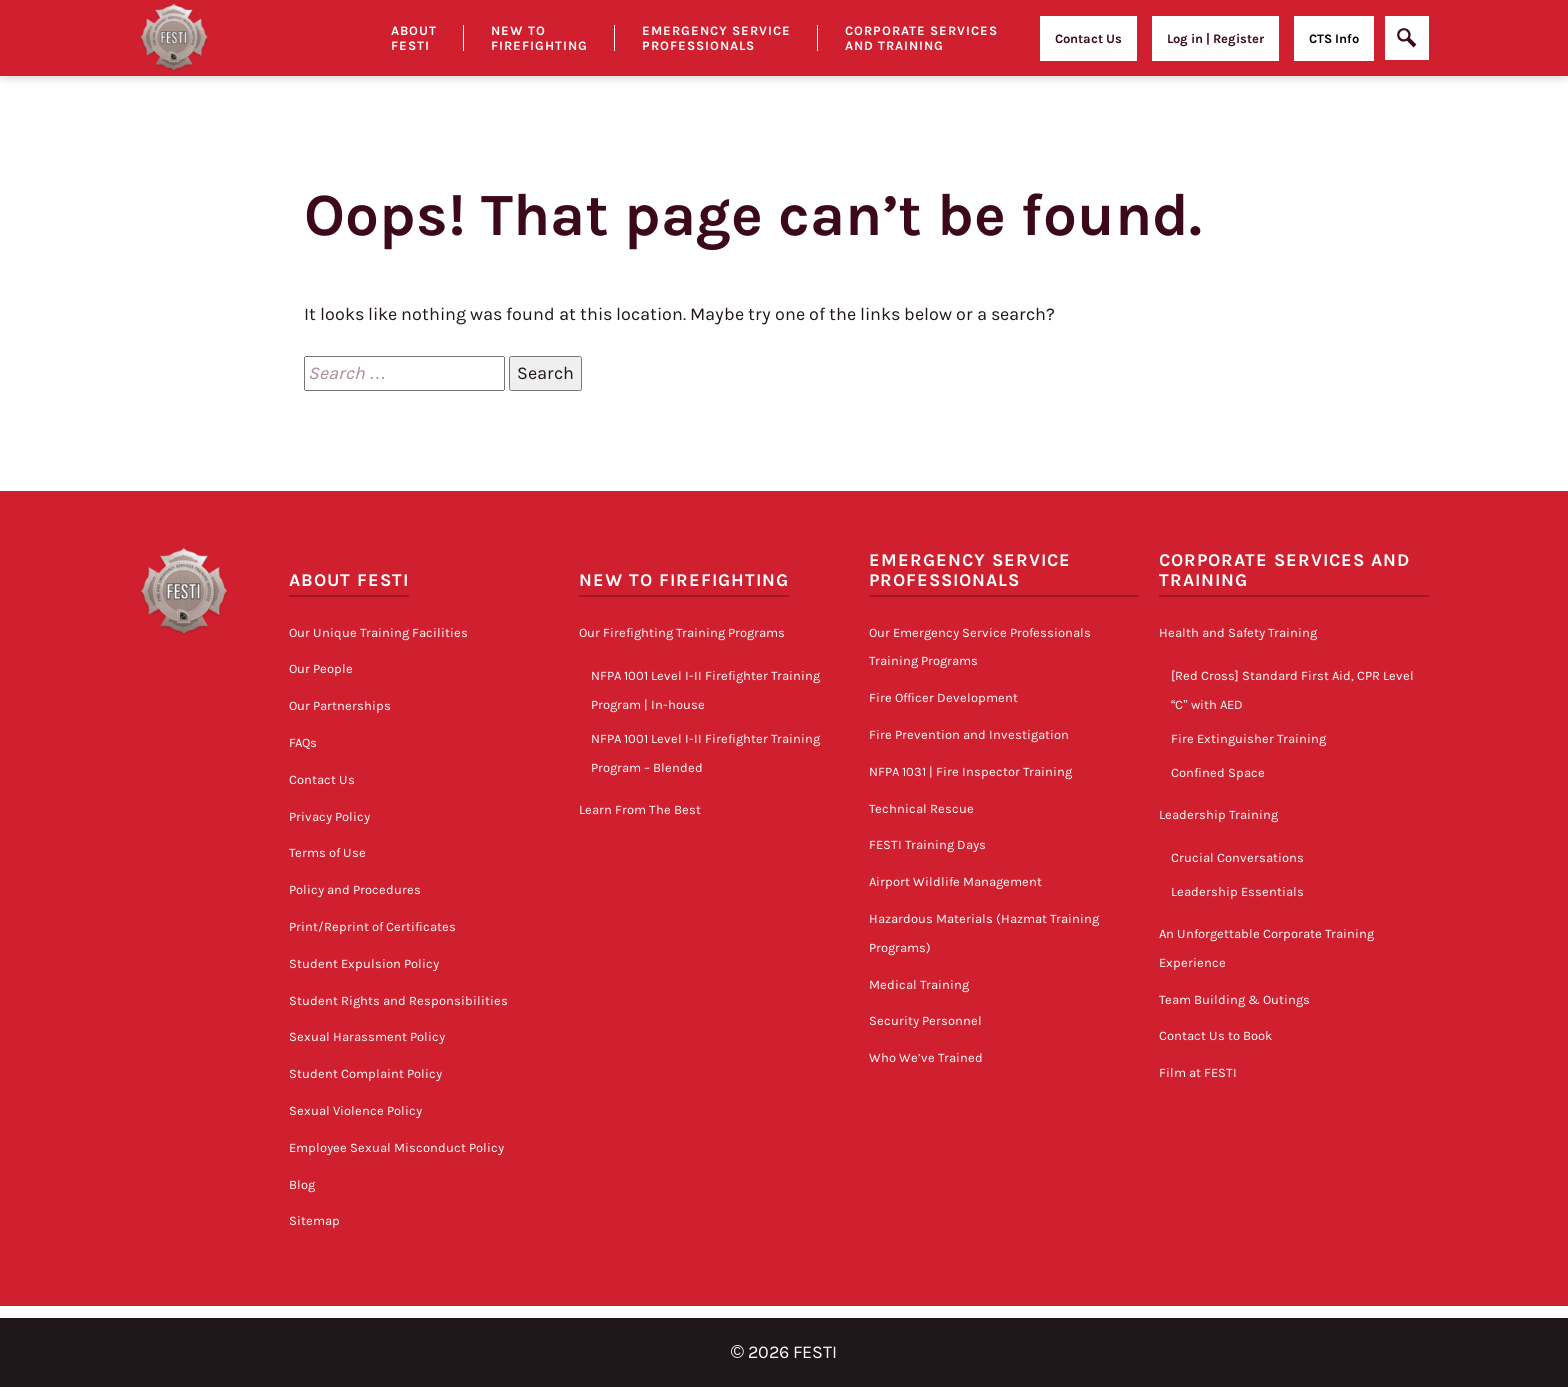 The width and height of the screenshot is (1568, 1387). Describe the element at coordinates (1237, 857) in the screenshot. I see `Crucial Conversations` at that location.